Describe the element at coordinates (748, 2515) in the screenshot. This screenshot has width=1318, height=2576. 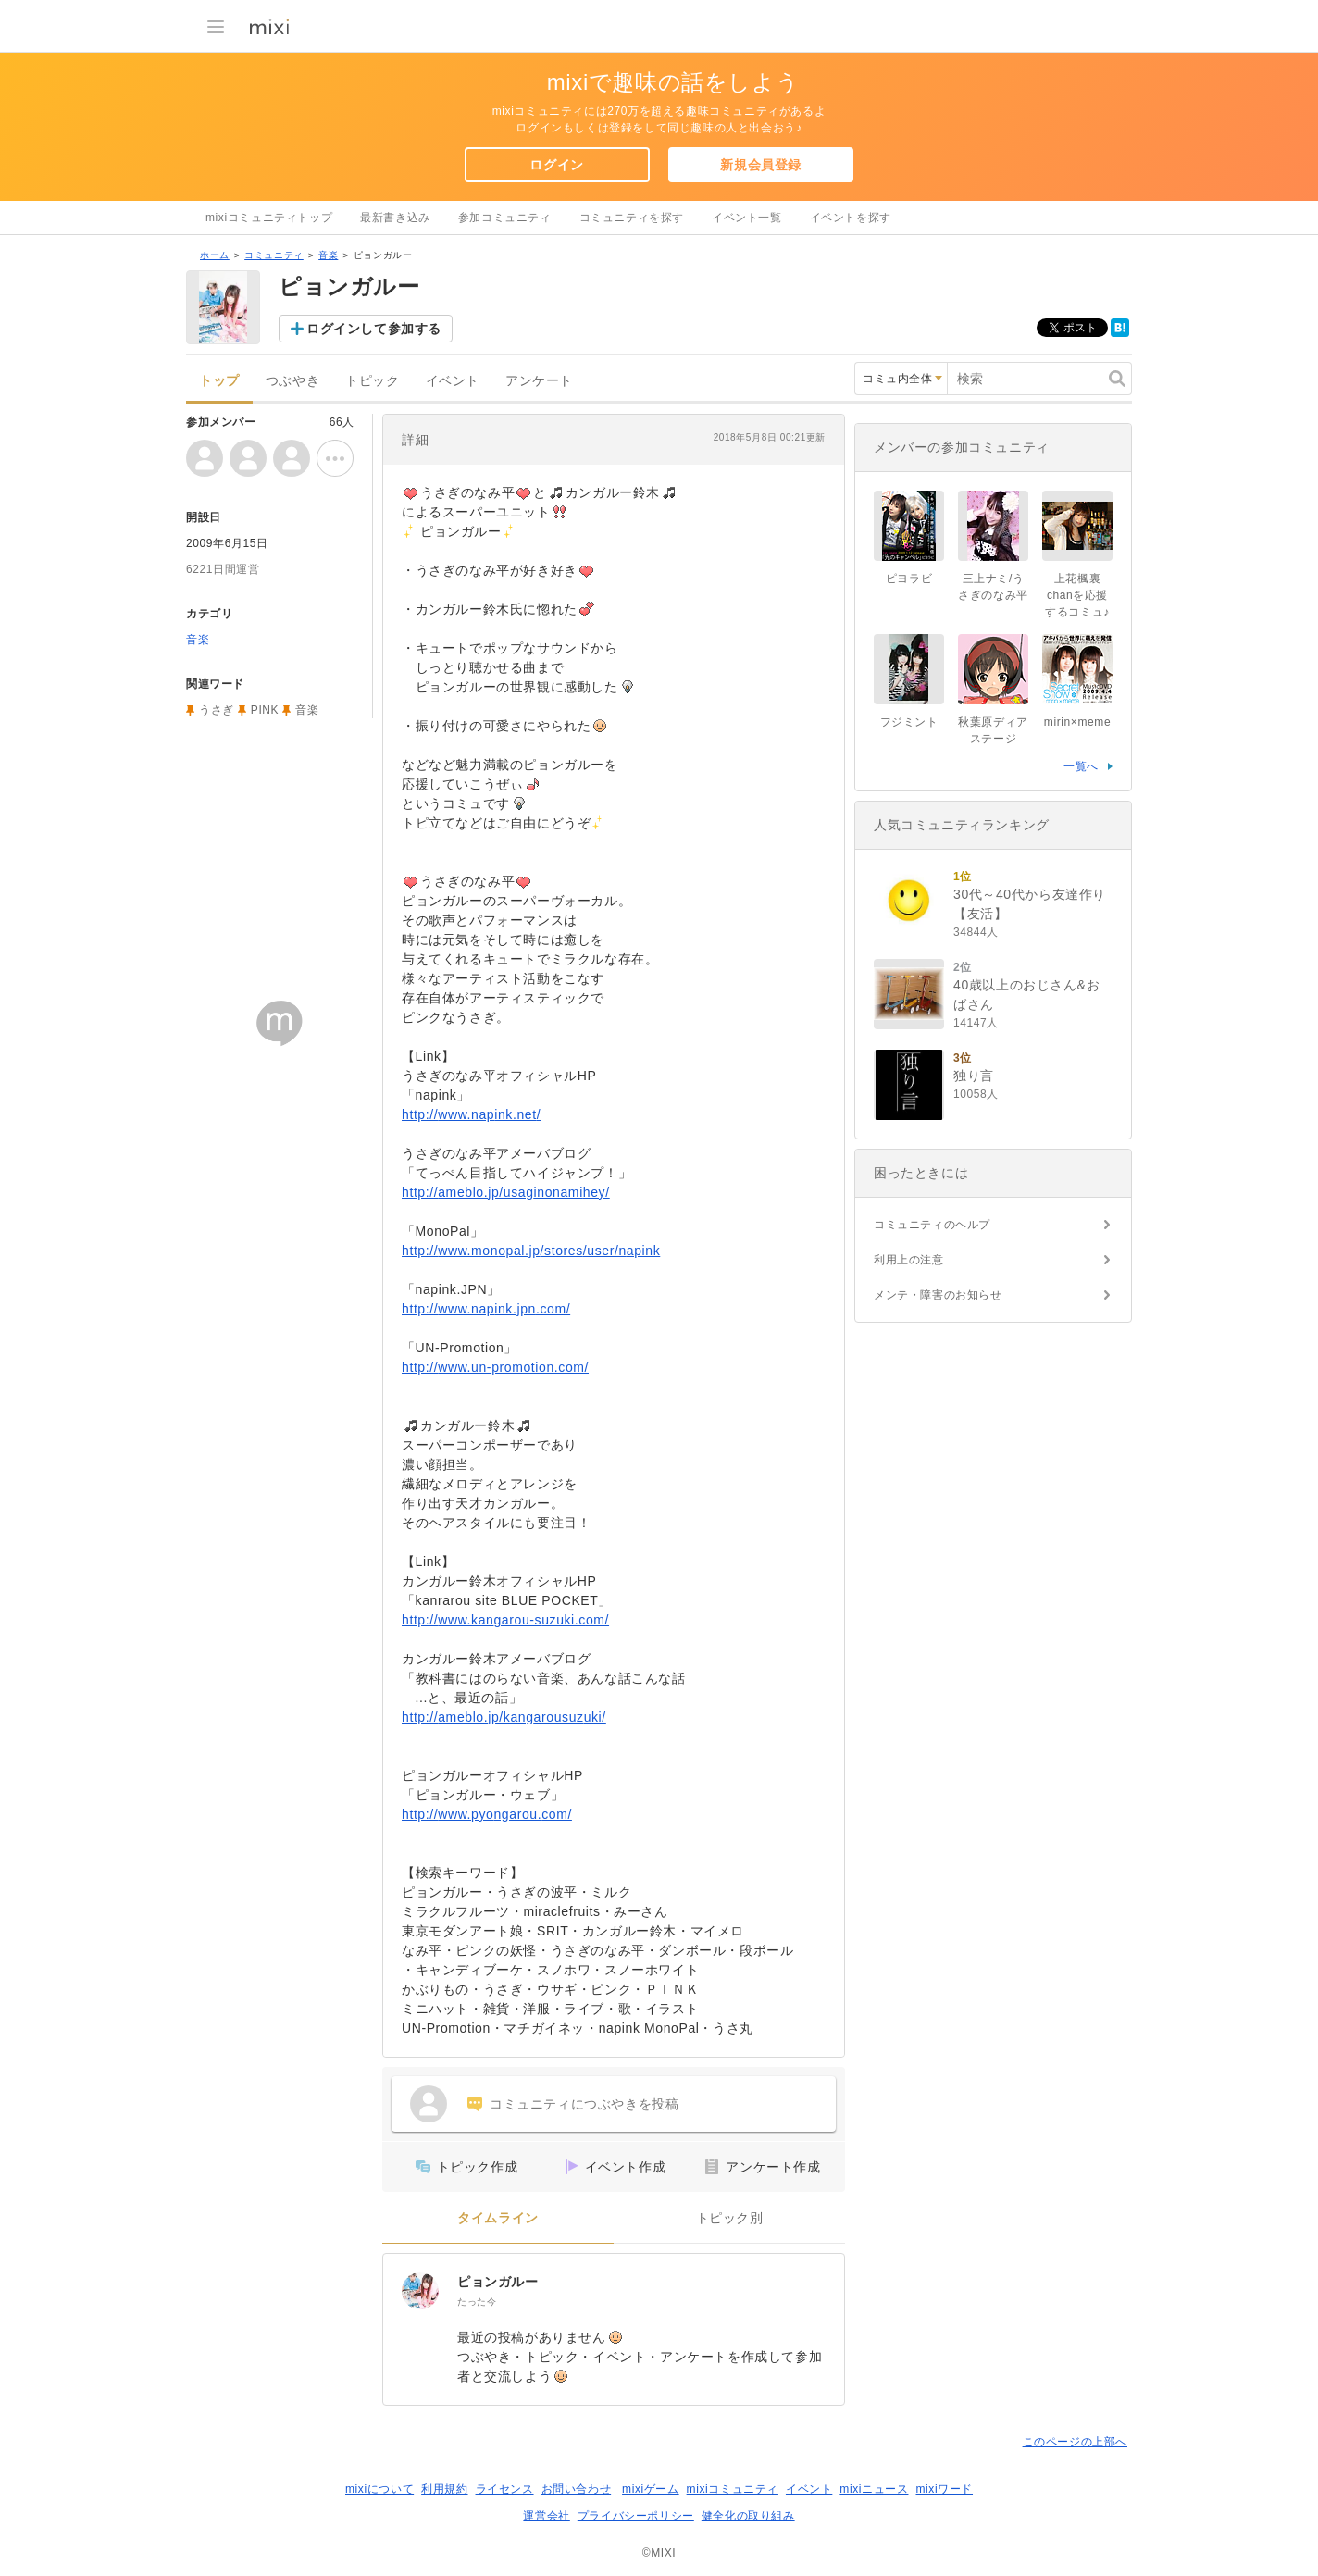
I see `健全化の取り組み` at that location.